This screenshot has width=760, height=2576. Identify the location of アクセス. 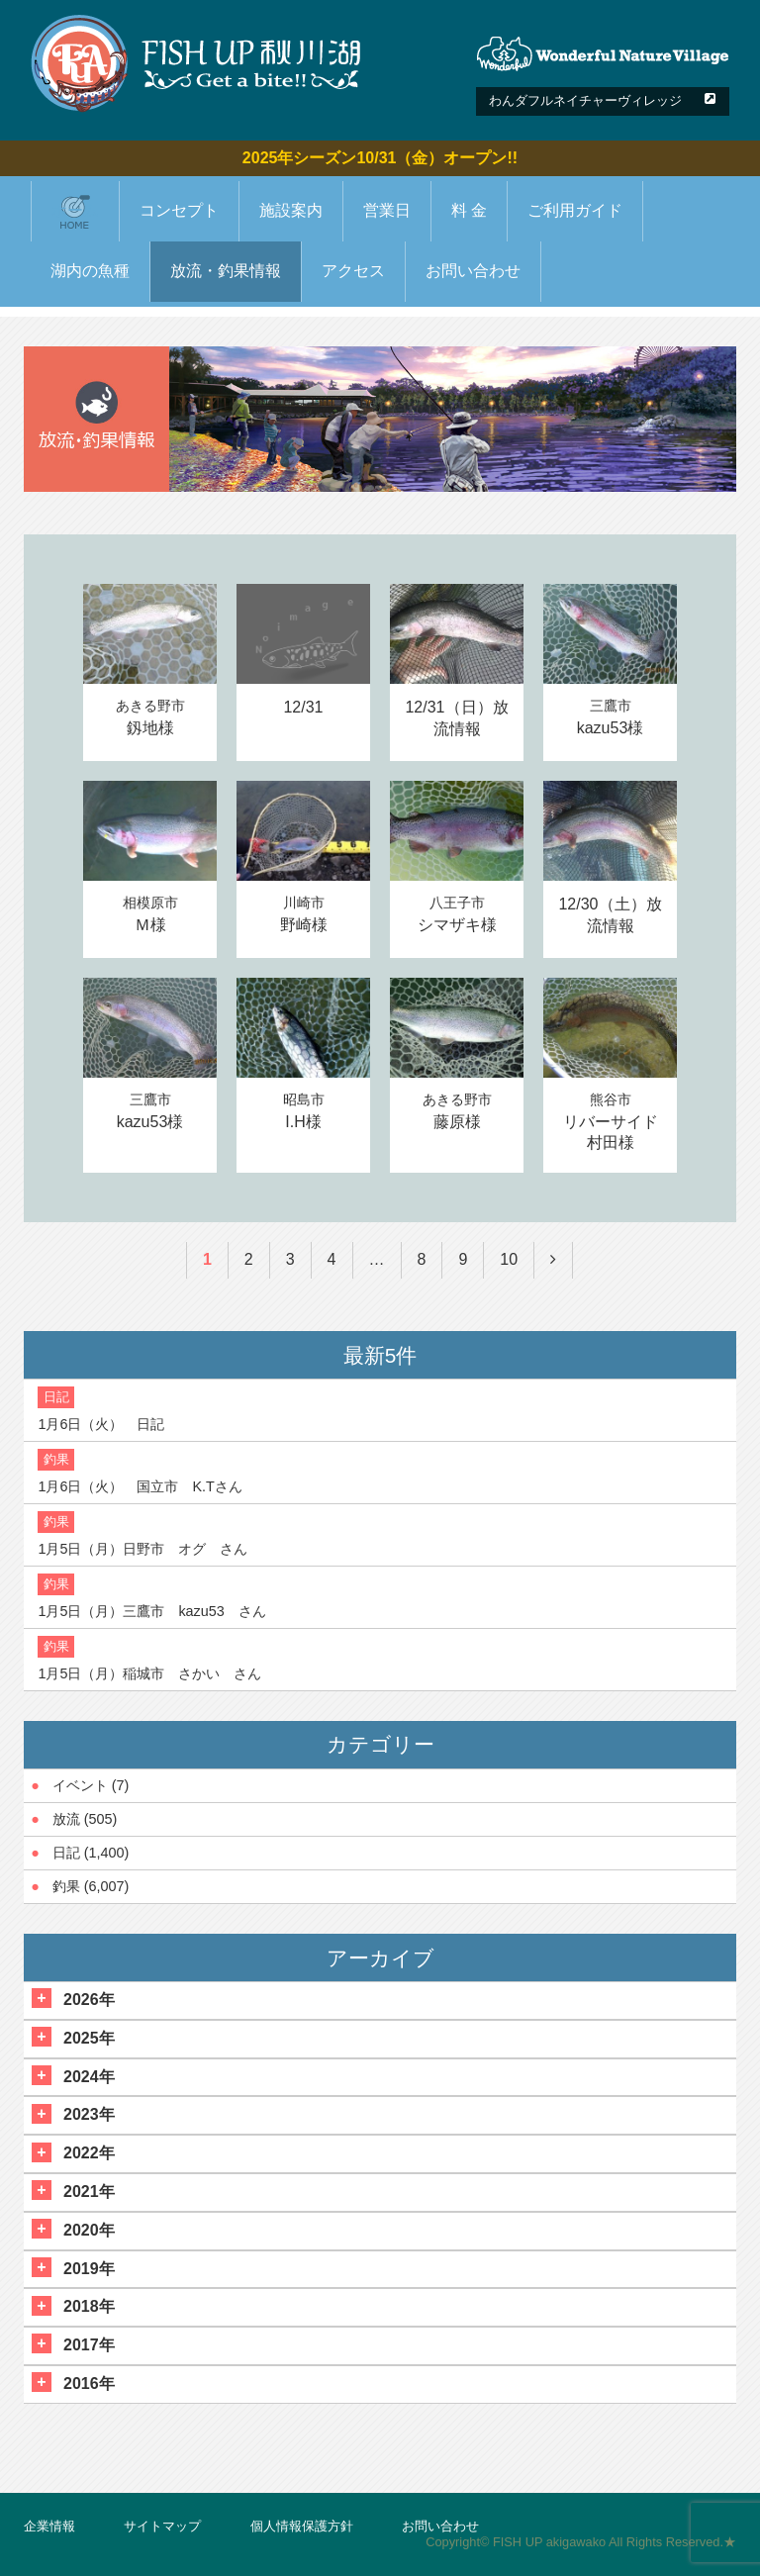
(353, 270).